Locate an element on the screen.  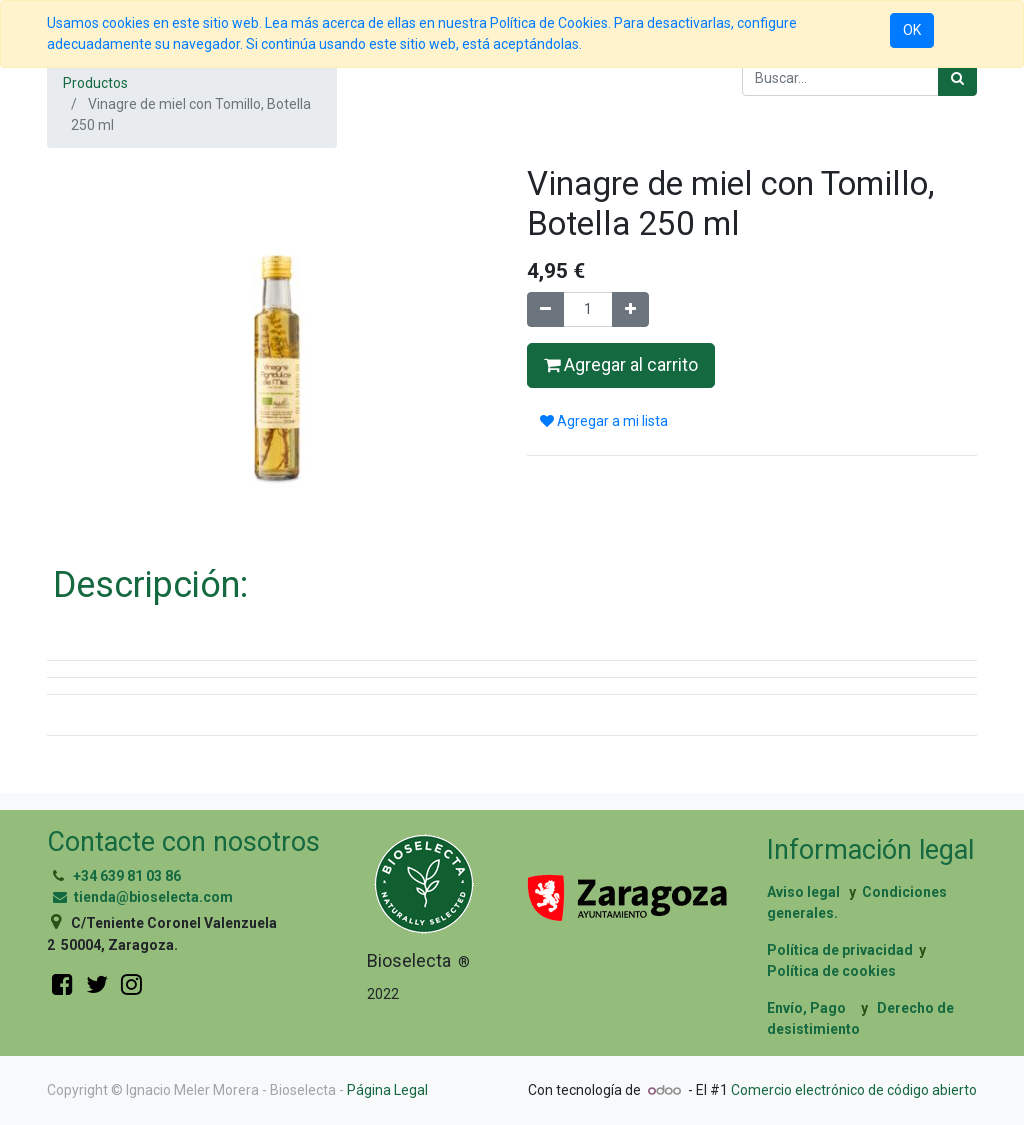
Productos is located at coordinates (95, 83).